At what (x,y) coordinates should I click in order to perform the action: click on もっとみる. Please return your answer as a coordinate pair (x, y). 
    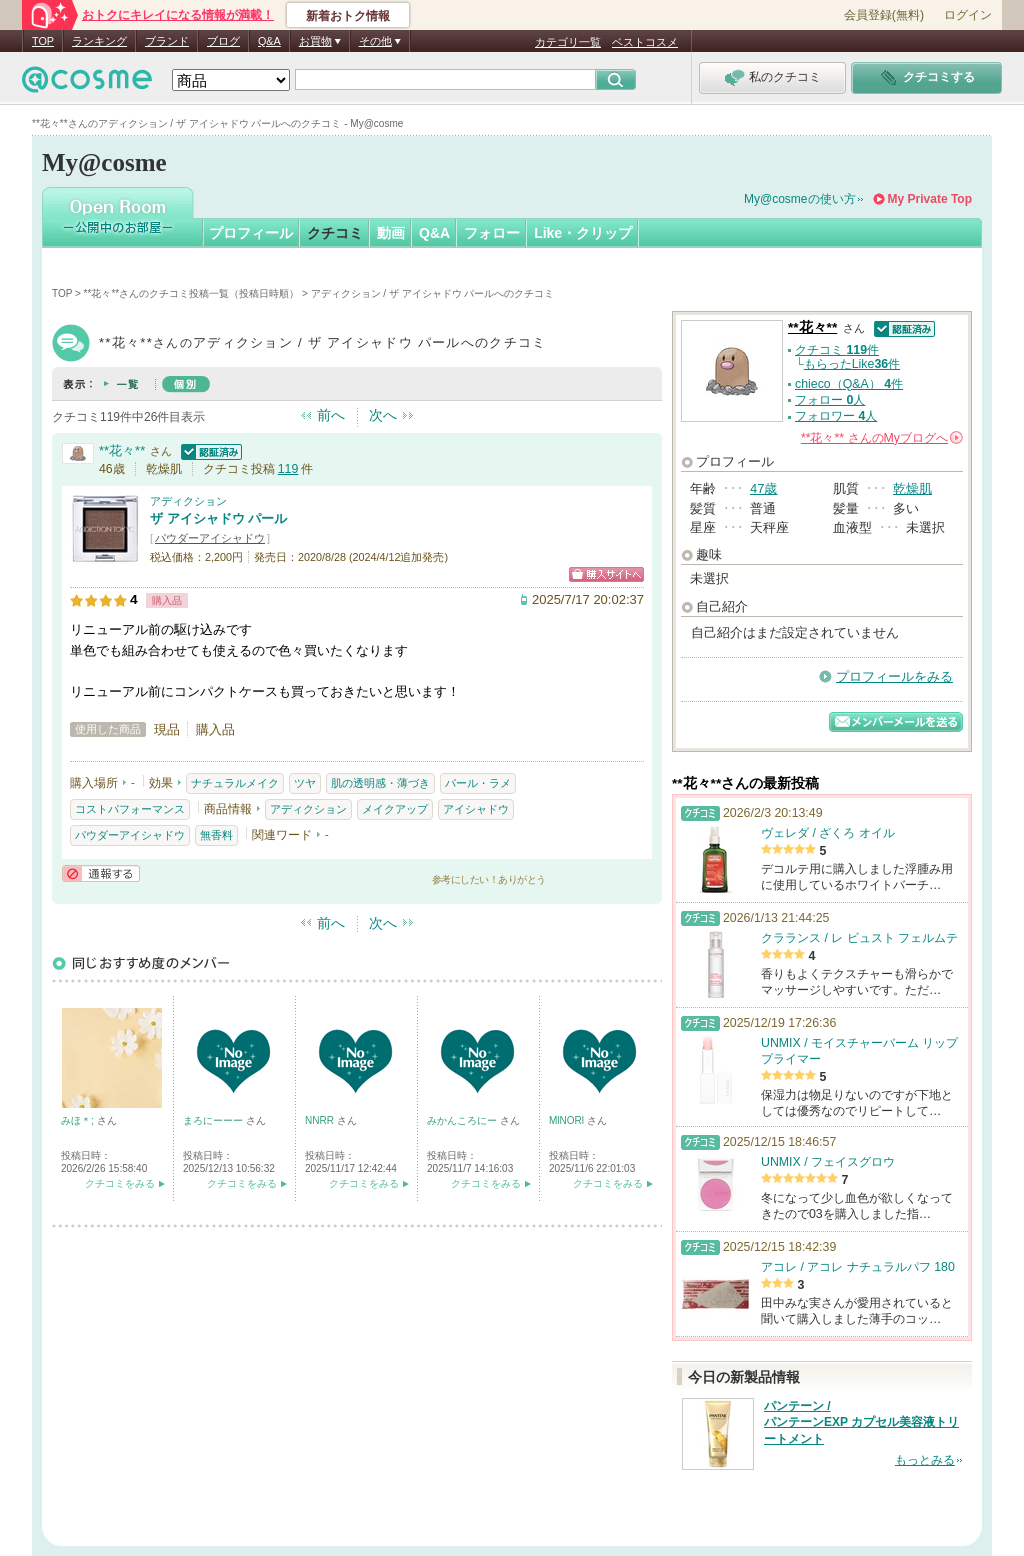
    Looking at the image, I should click on (925, 1460).